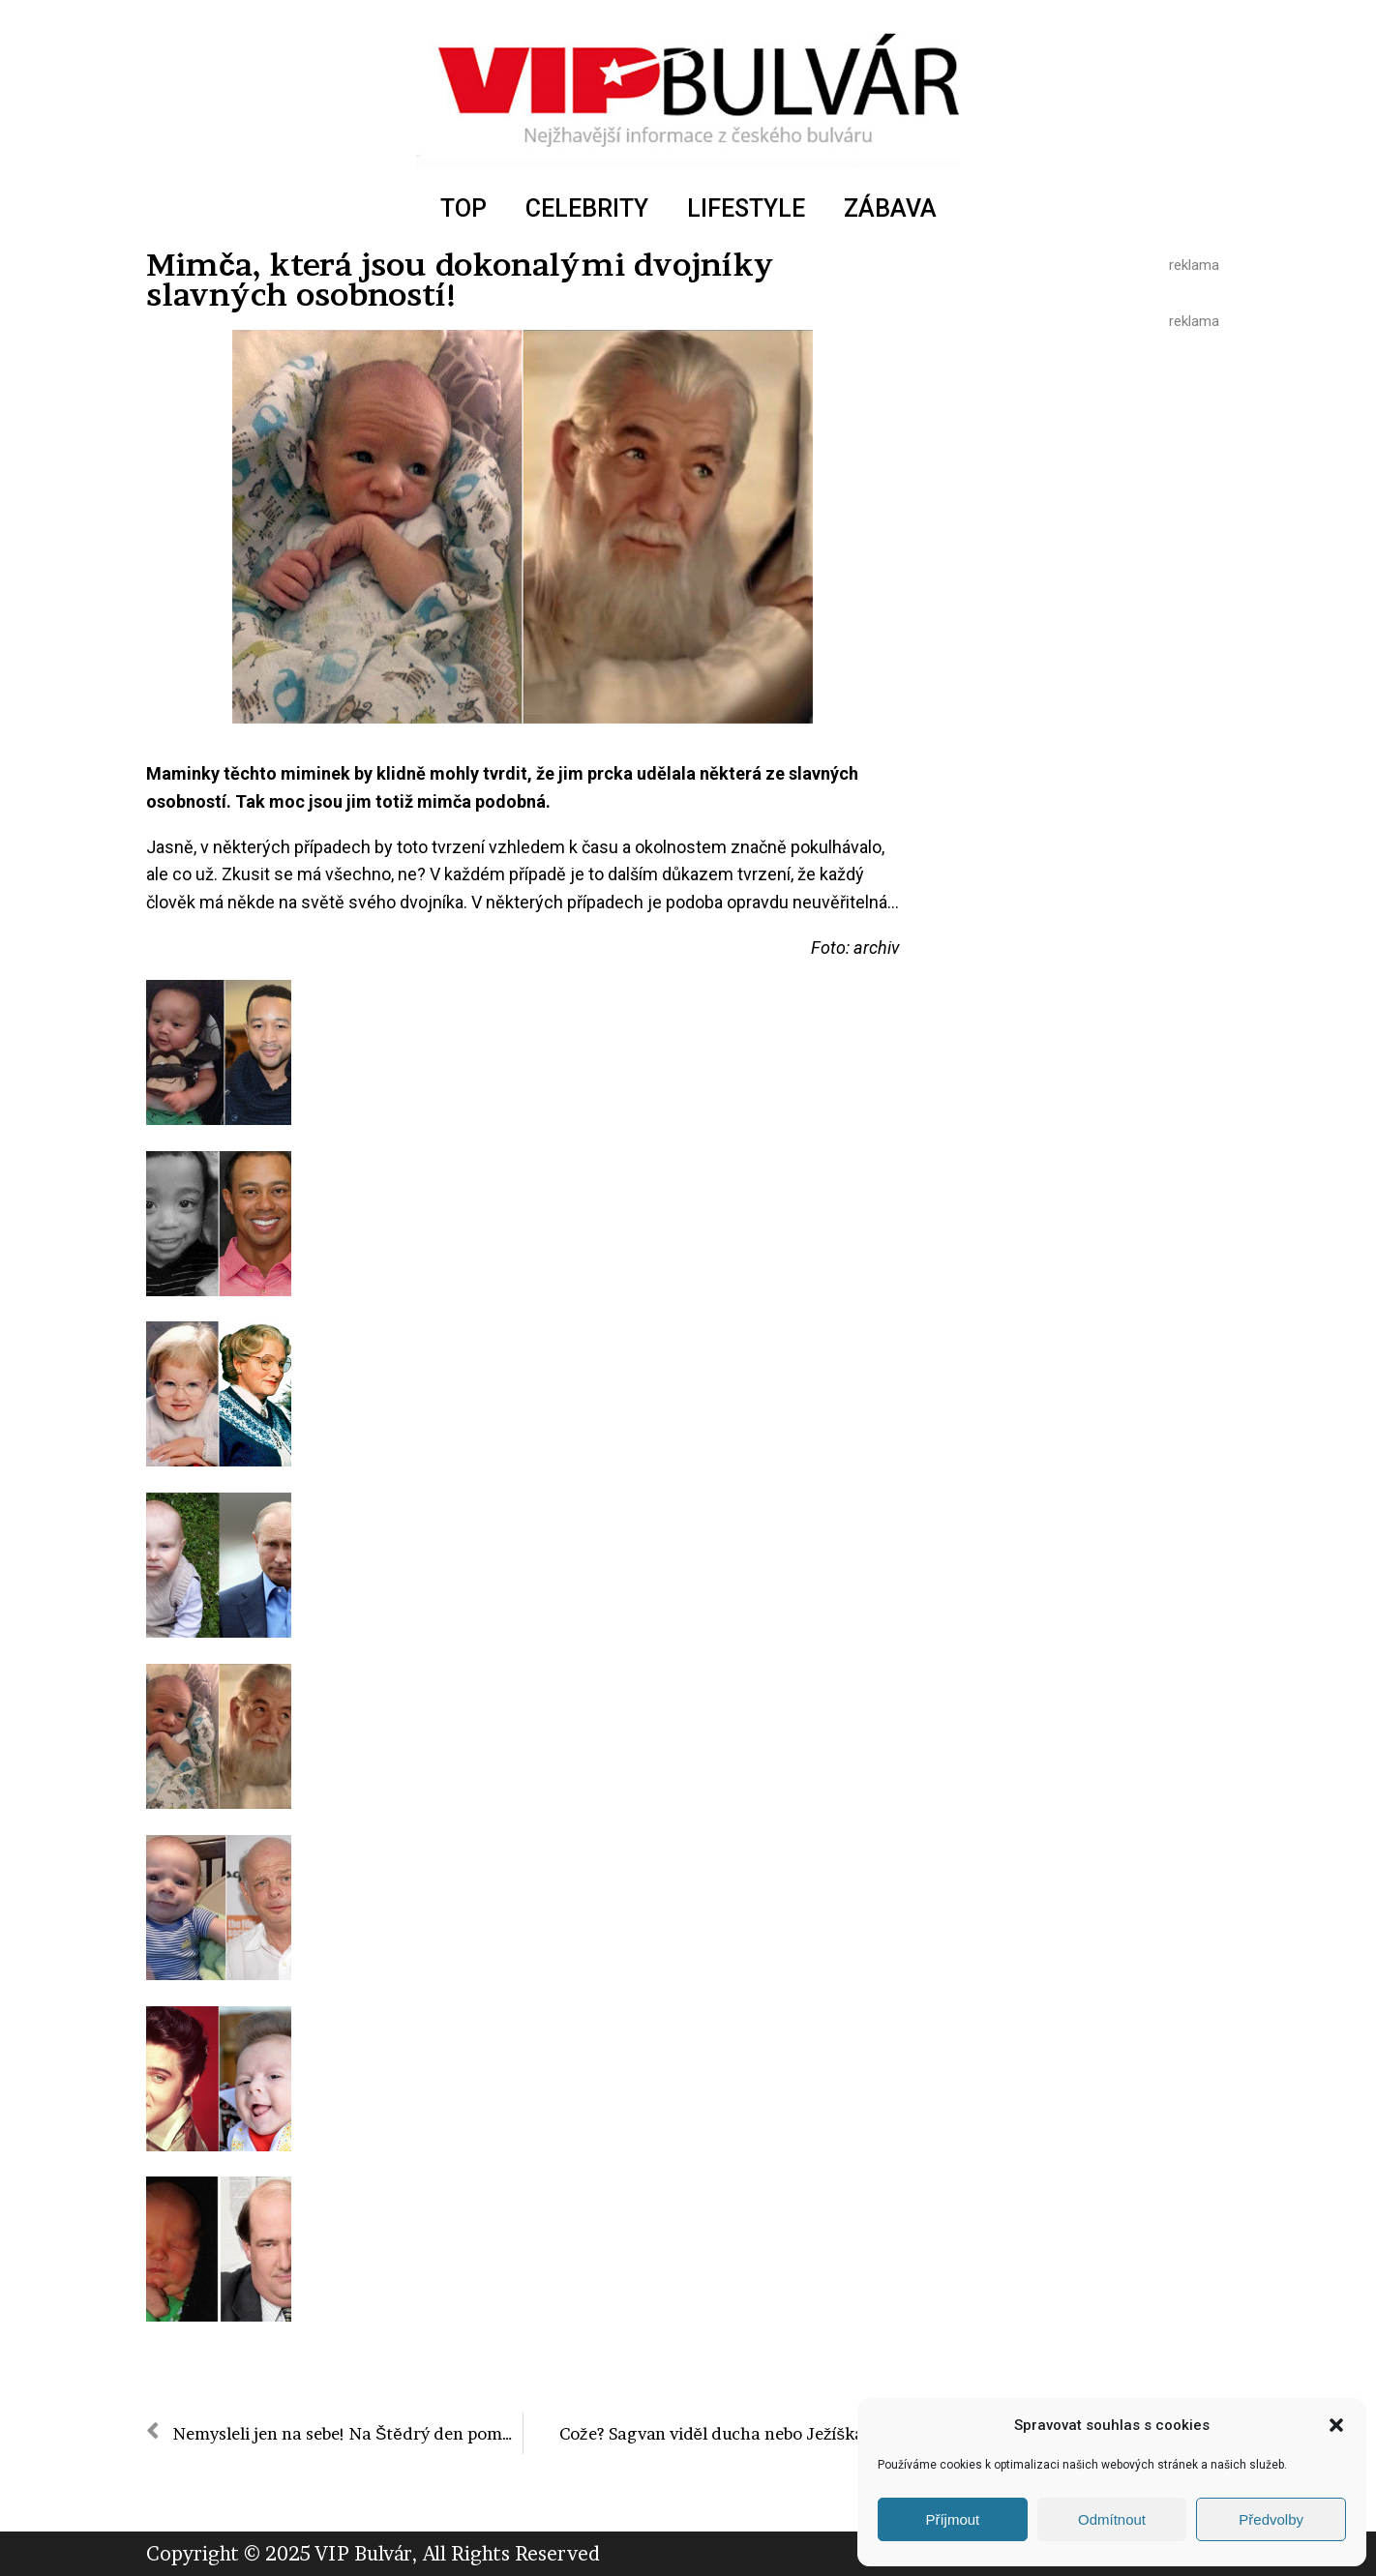 Image resolution: width=1376 pixels, height=2576 pixels. Describe the element at coordinates (952, 2519) in the screenshot. I see `Příjmout` at that location.